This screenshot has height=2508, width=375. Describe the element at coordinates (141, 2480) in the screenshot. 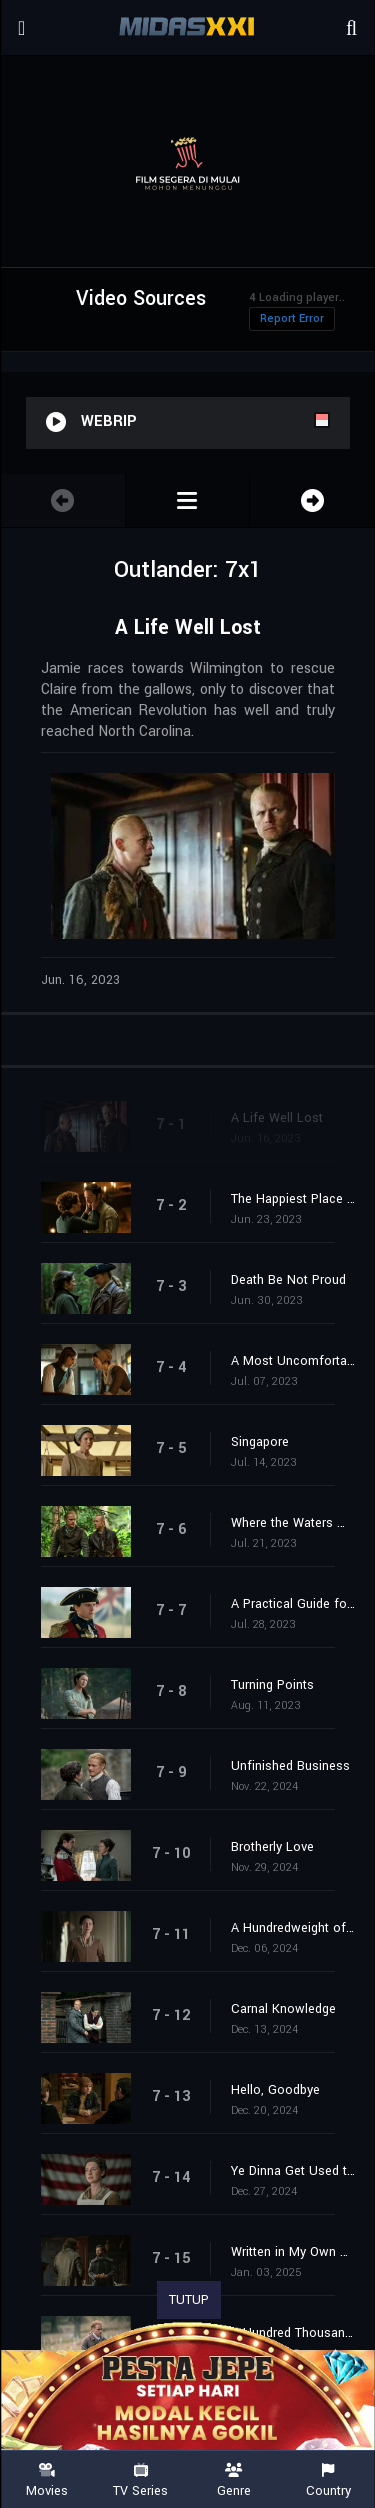

I see `TV Series` at that location.